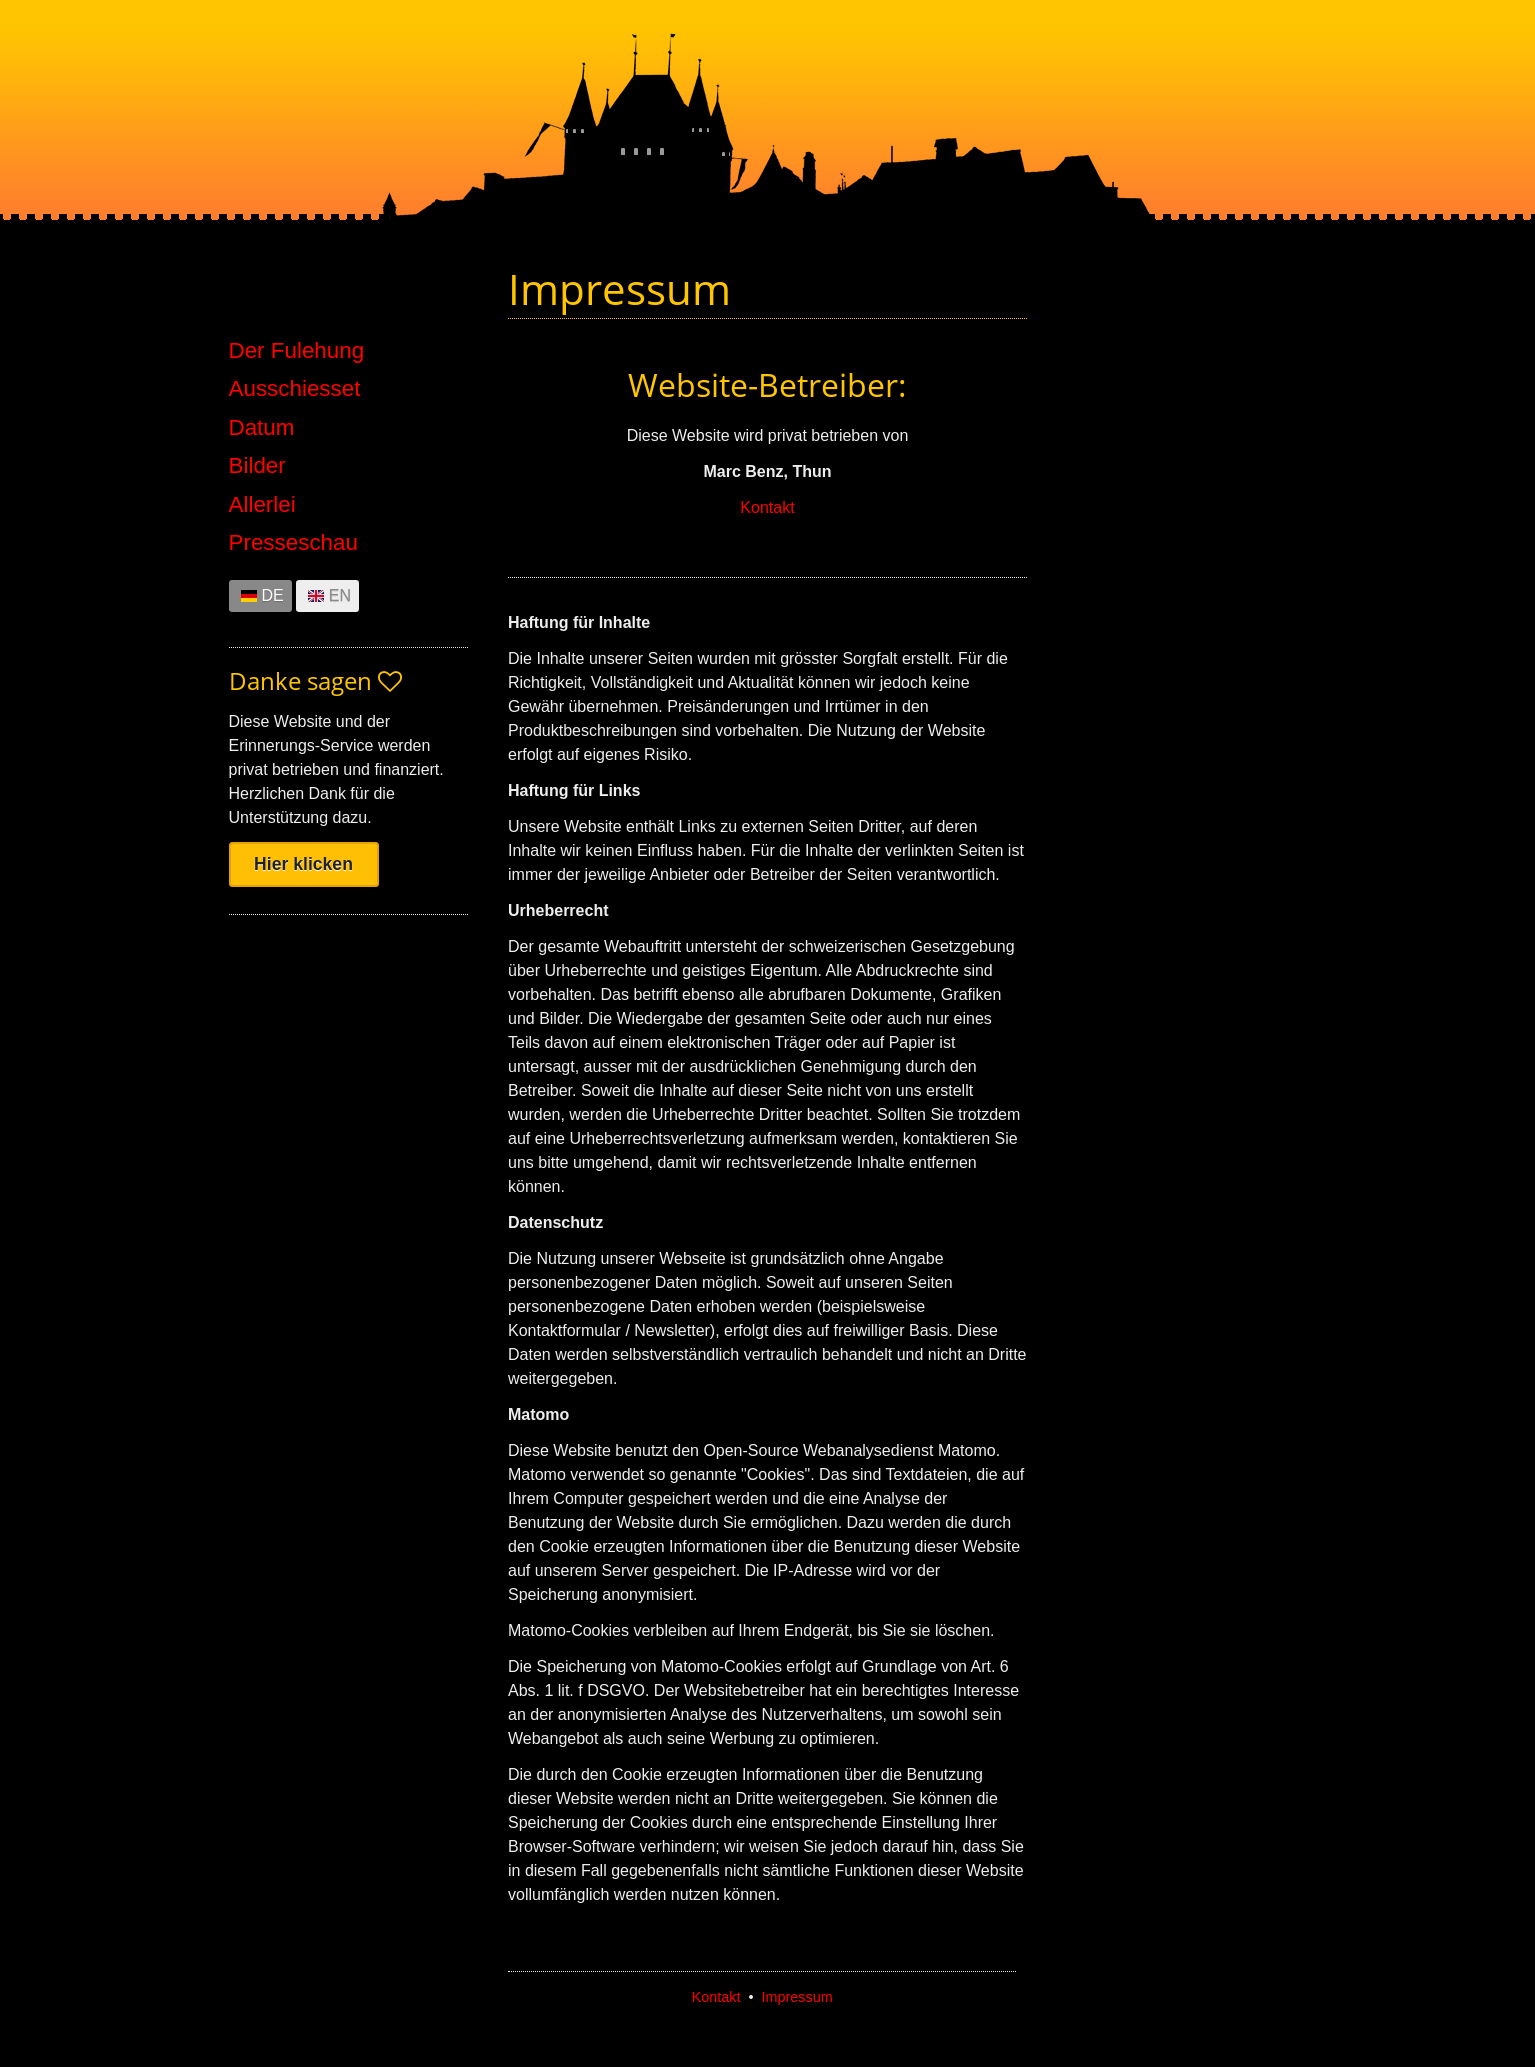 The image size is (1535, 2067). Describe the element at coordinates (303, 864) in the screenshot. I see `Hier klicken` at that location.